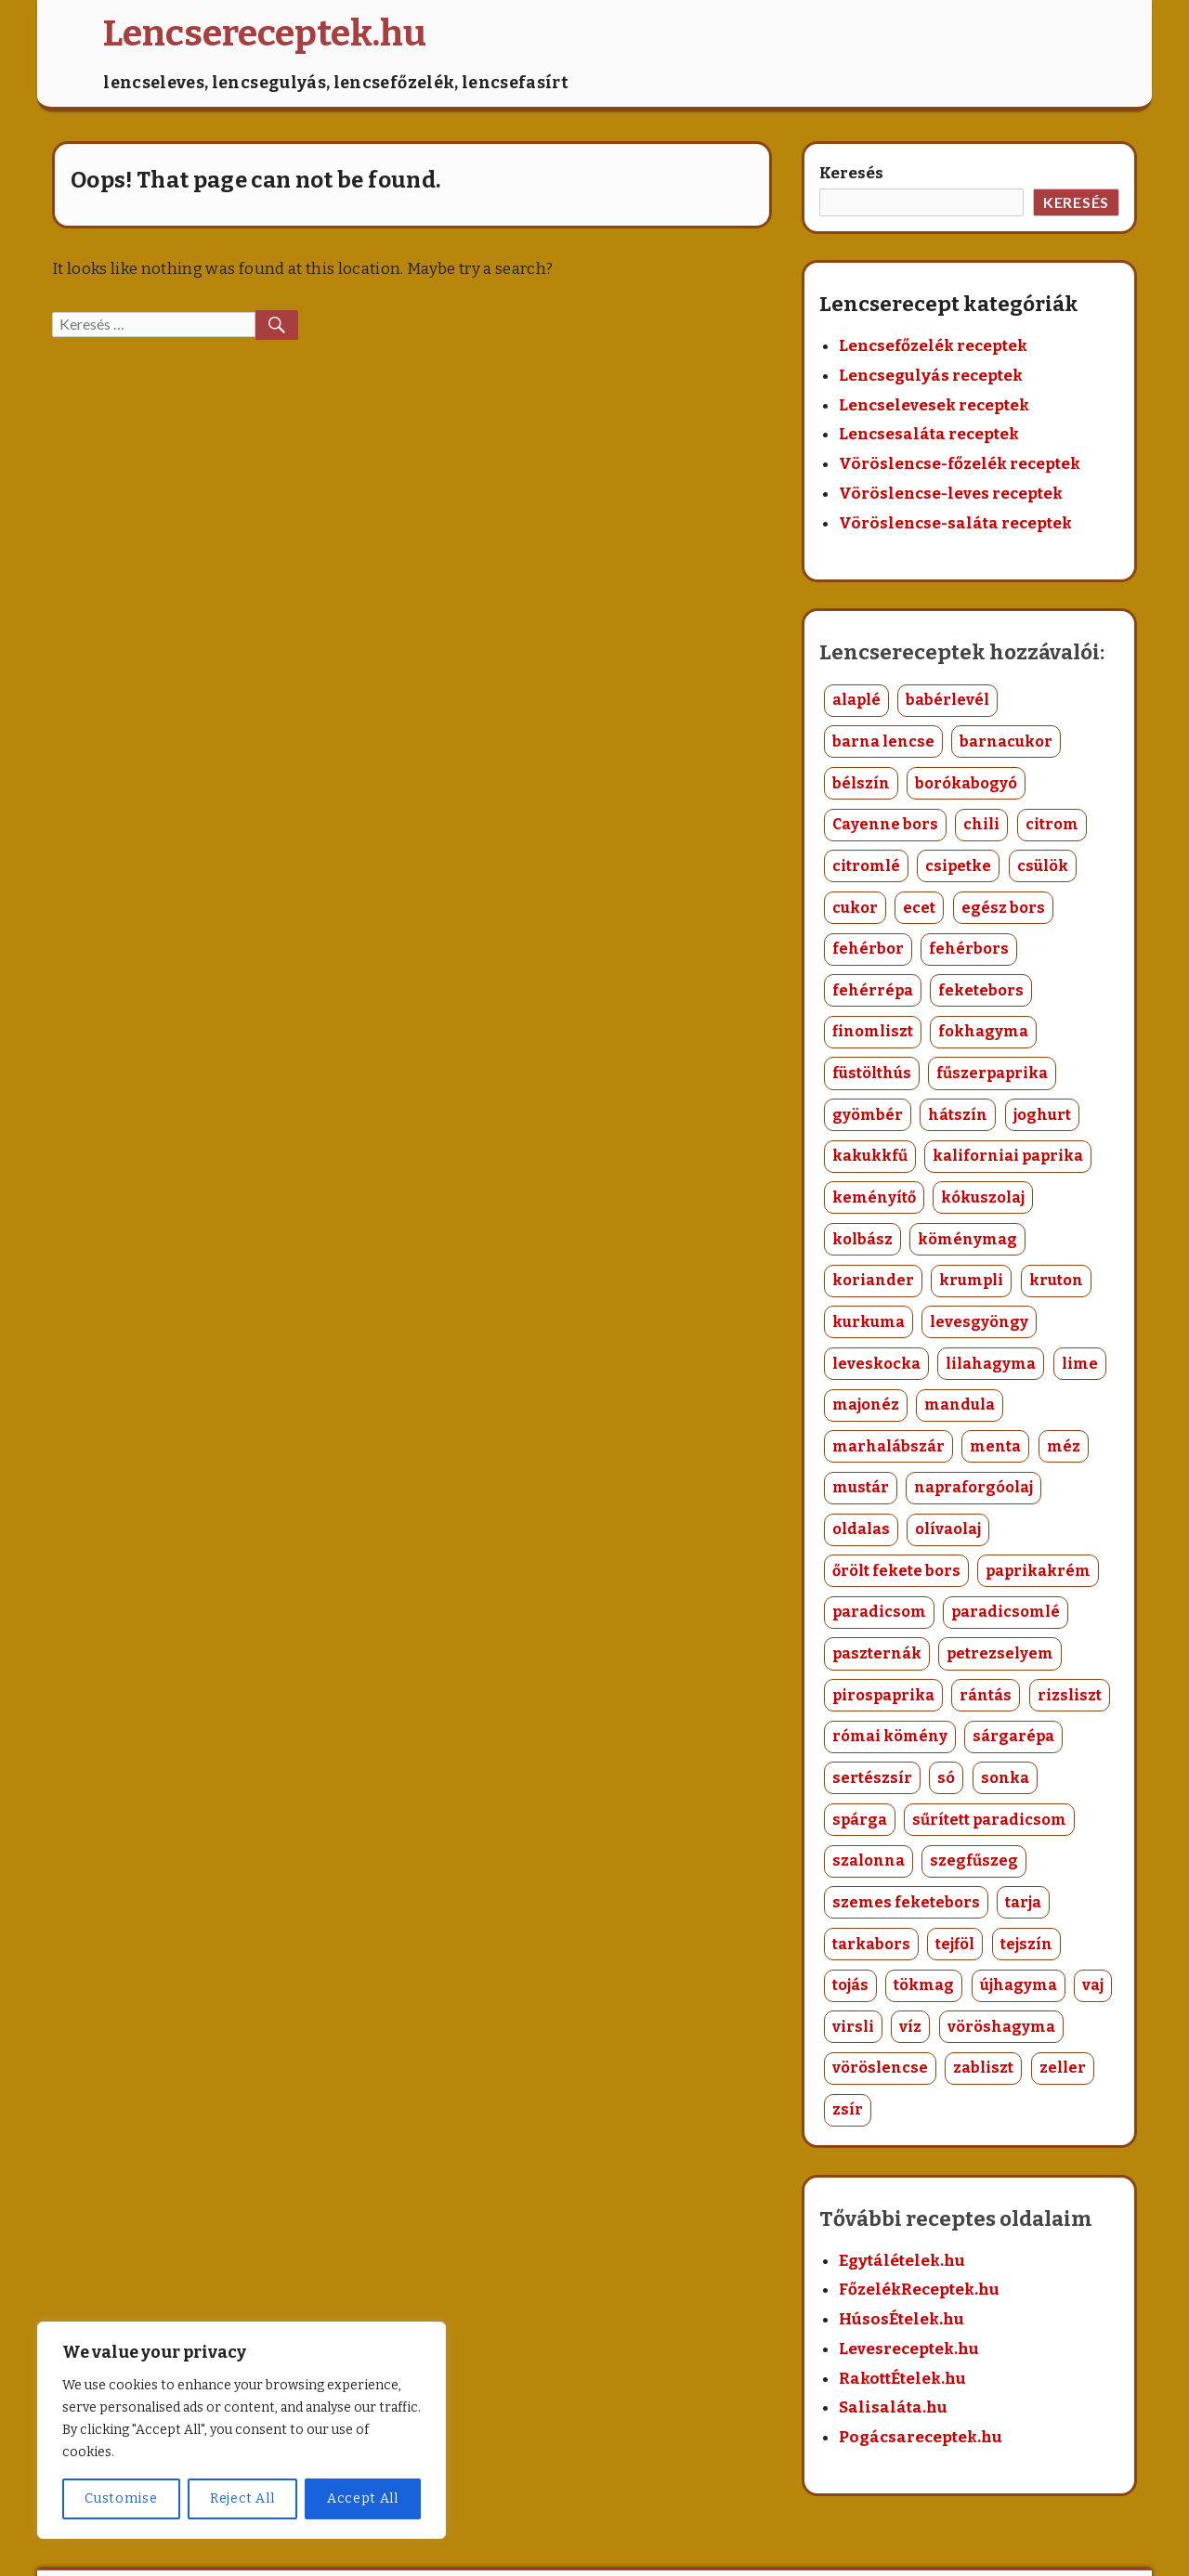 Image resolution: width=1189 pixels, height=2576 pixels. What do you see at coordinates (1006, 741) in the screenshot?
I see `barnacukor` at bounding box center [1006, 741].